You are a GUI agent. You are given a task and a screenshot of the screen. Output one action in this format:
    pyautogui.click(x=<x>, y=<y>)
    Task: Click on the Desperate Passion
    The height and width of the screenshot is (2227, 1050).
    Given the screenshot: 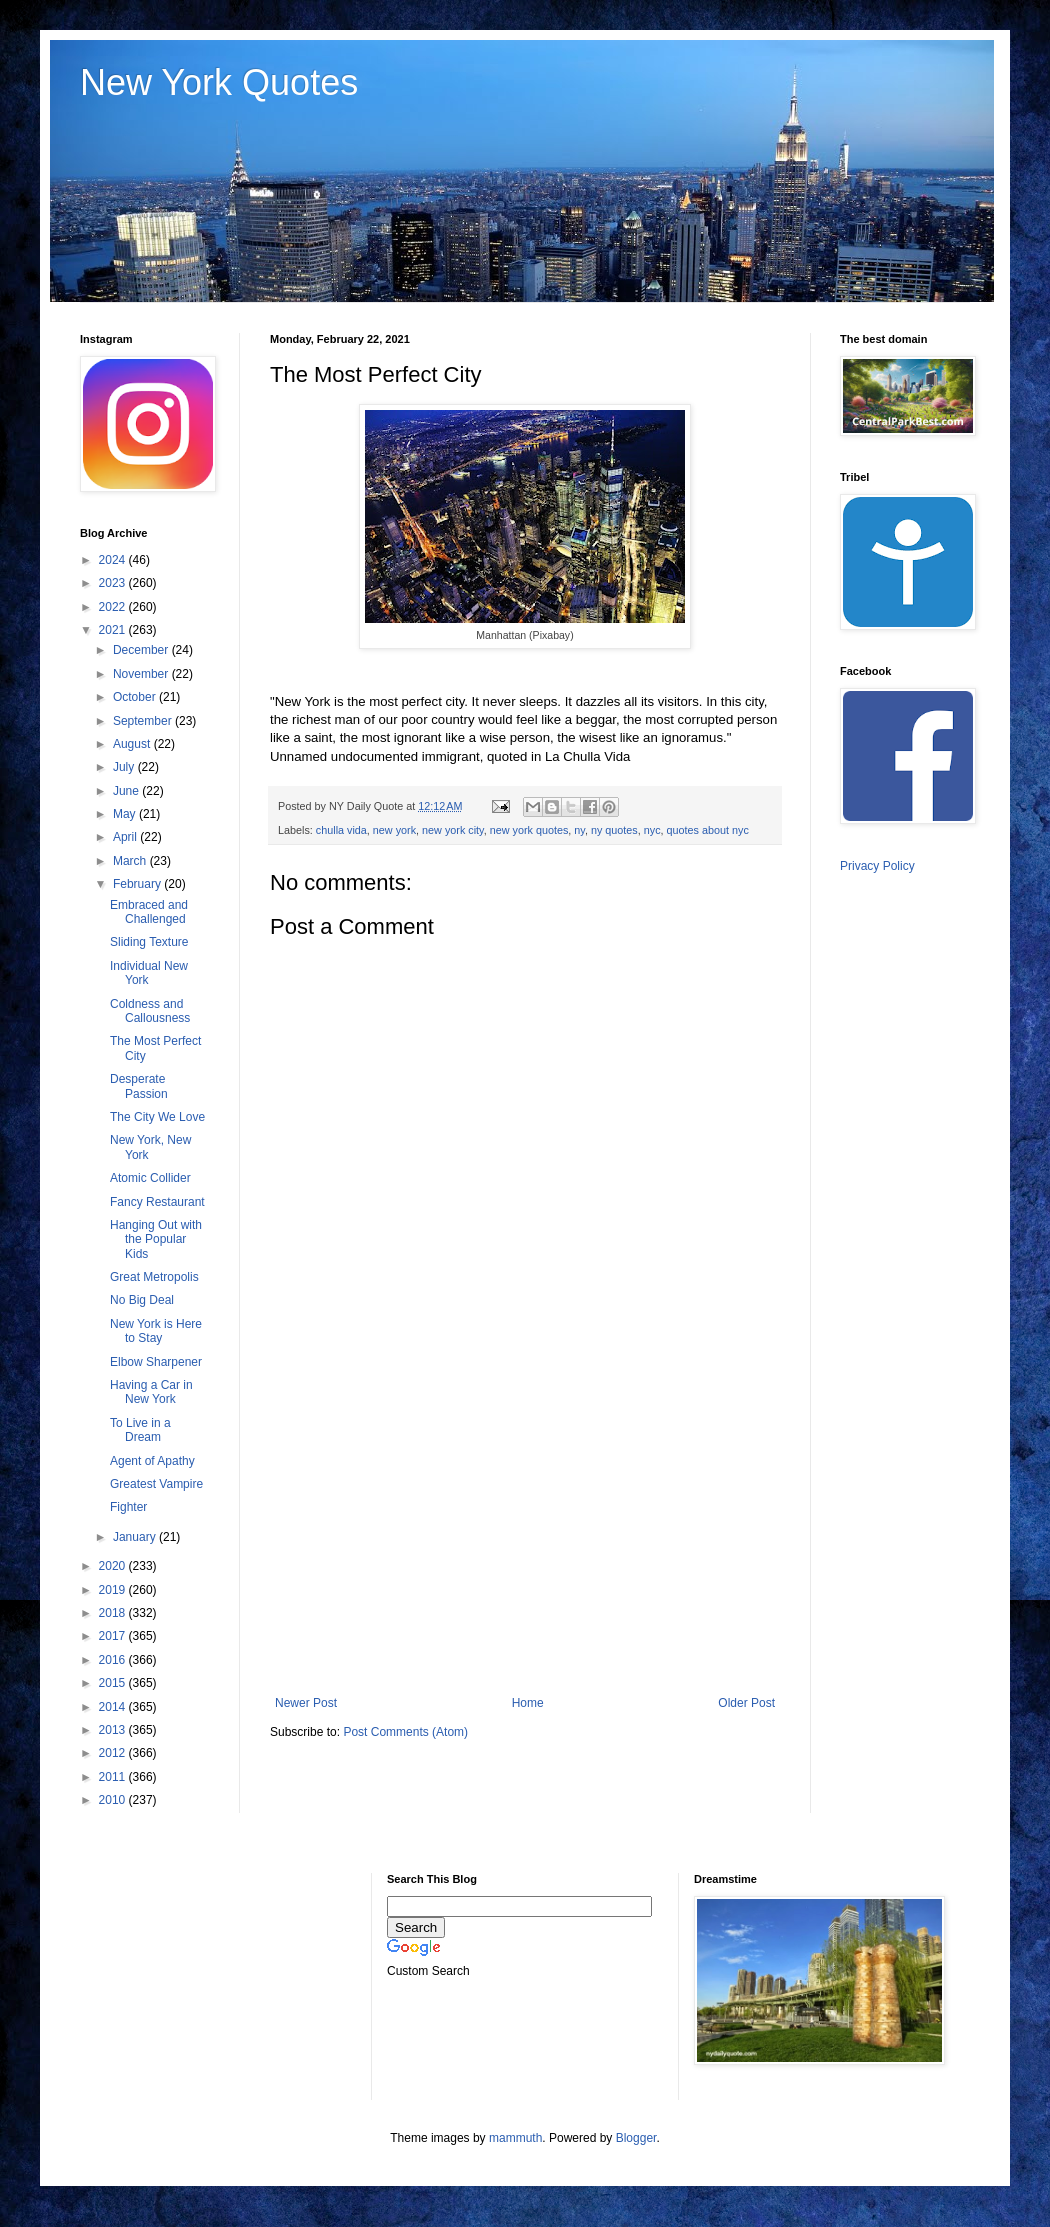 What is the action you would take?
    pyautogui.click(x=139, y=1086)
    